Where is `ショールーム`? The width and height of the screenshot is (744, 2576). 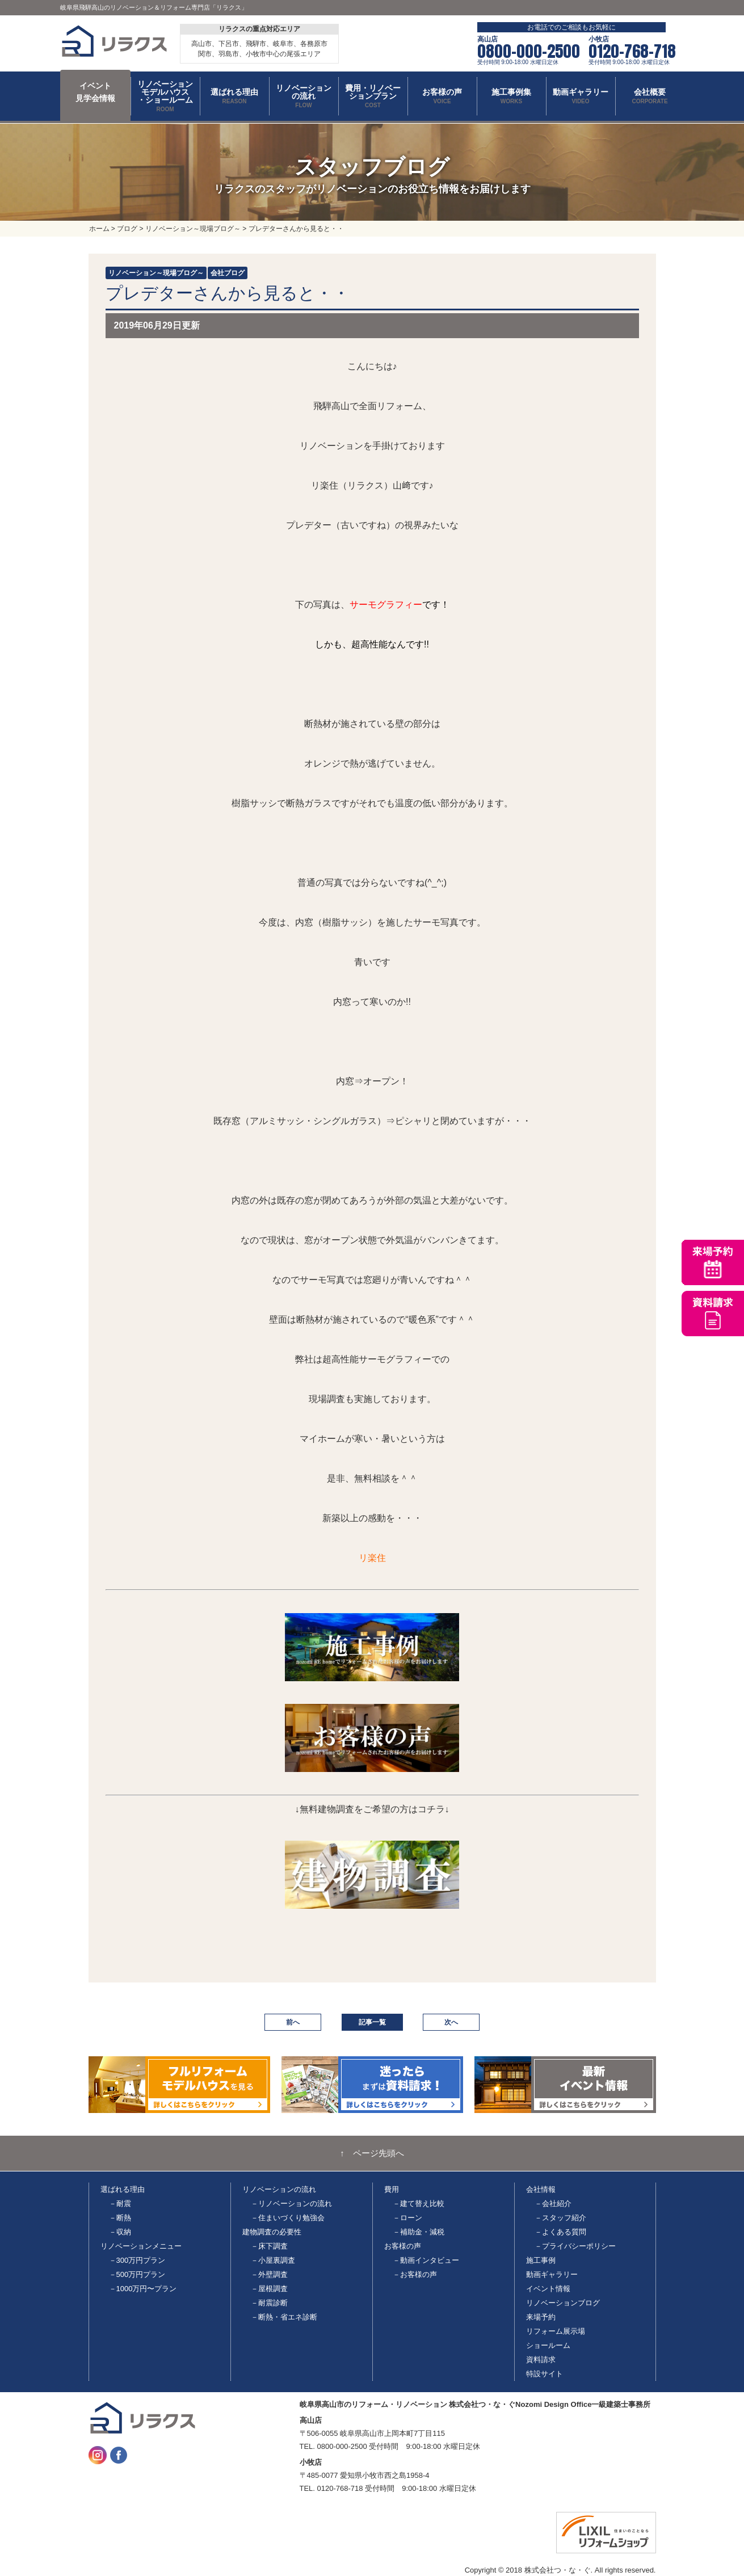 ショールーム is located at coordinates (548, 2345).